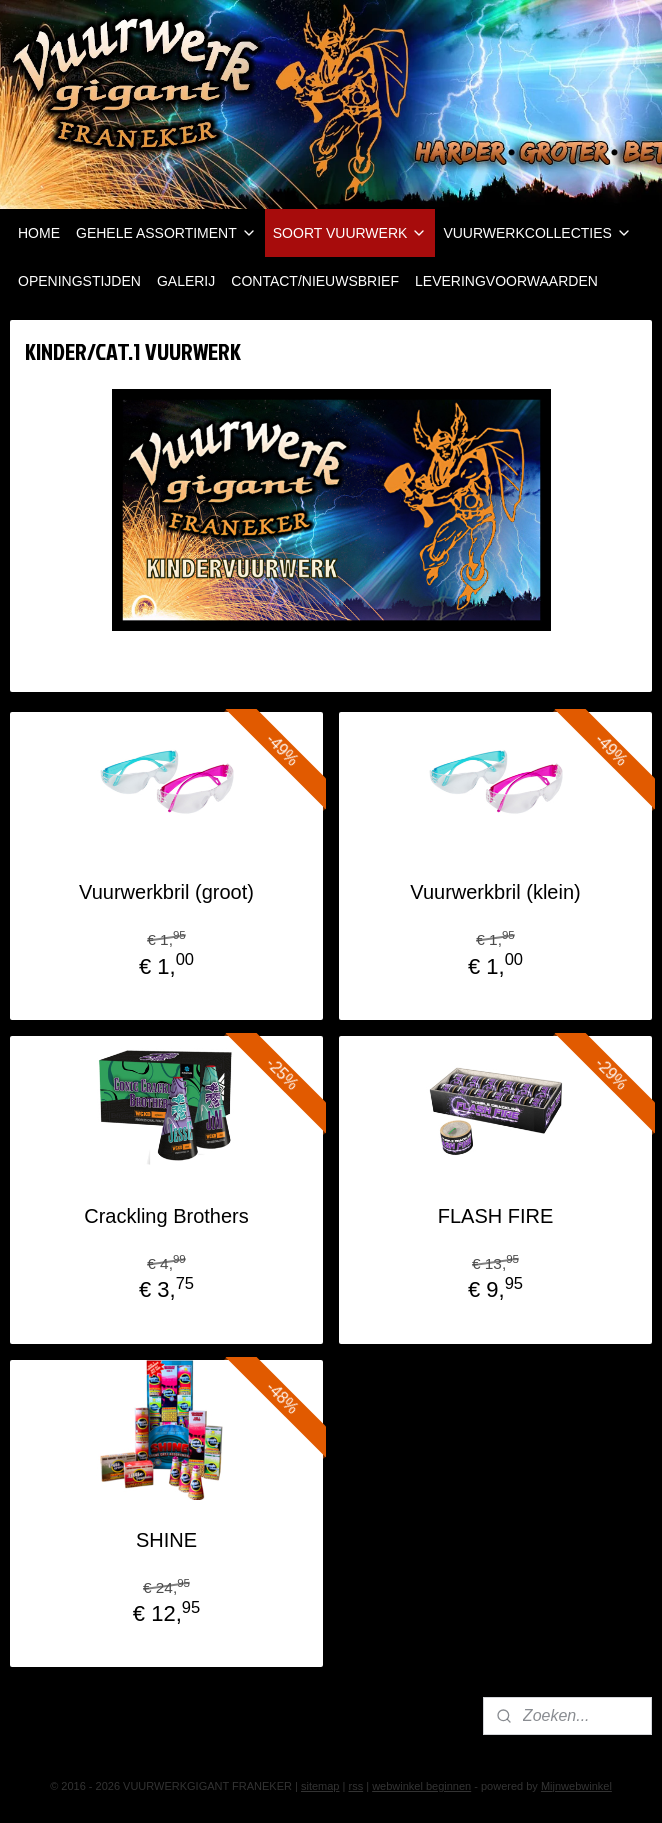 This screenshot has height=1823, width=662. What do you see at coordinates (320, 1786) in the screenshot?
I see `sitemap` at bounding box center [320, 1786].